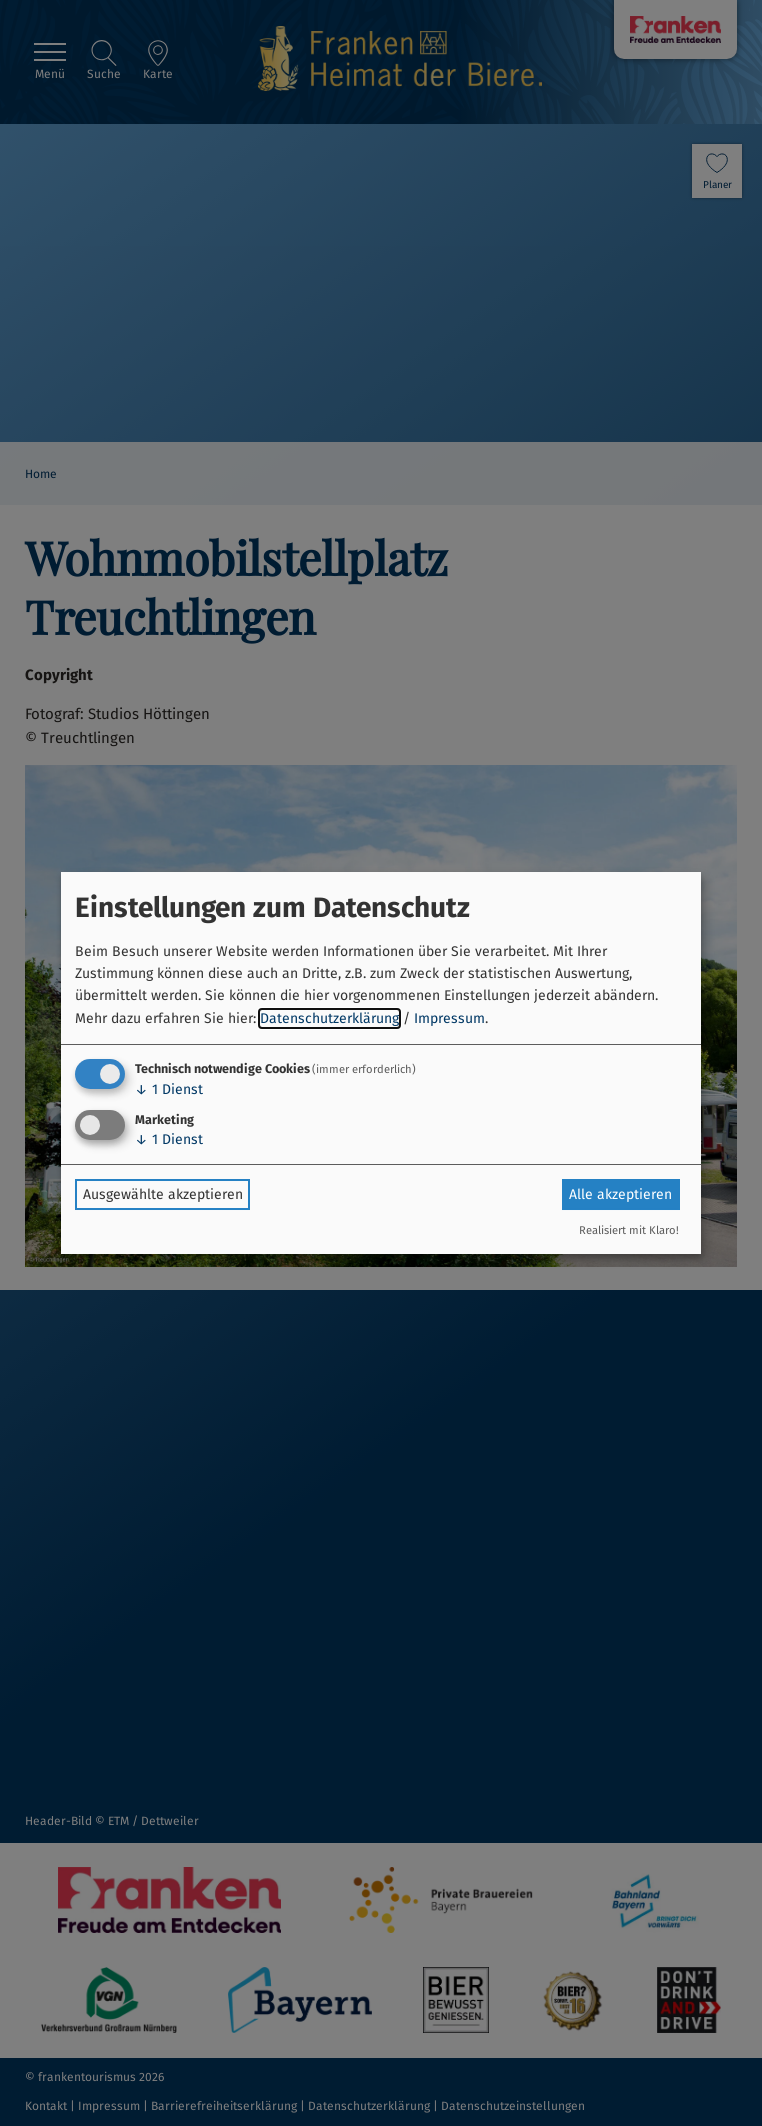 The height and width of the screenshot is (2126, 762). I want to click on Alle akzeptieren, so click(620, 1194).